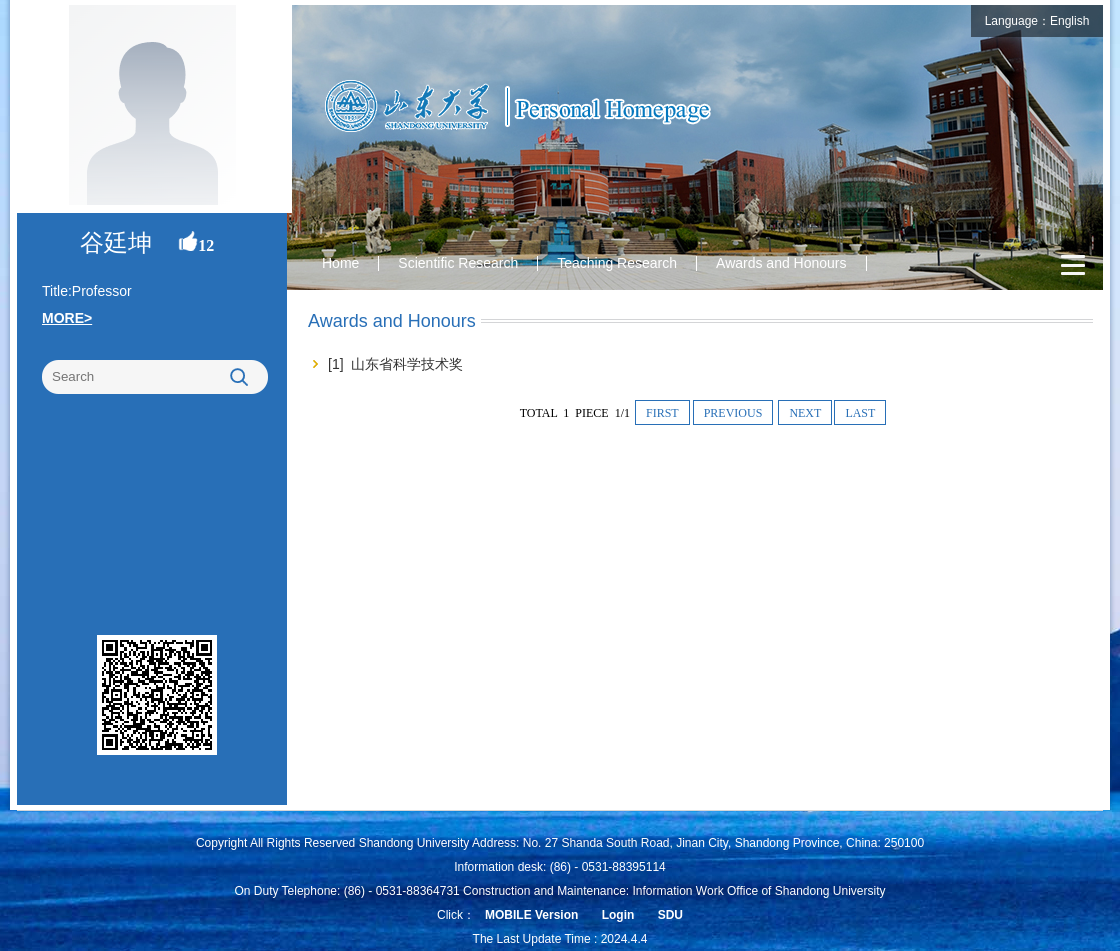  I want to click on SDU, so click(670, 915).